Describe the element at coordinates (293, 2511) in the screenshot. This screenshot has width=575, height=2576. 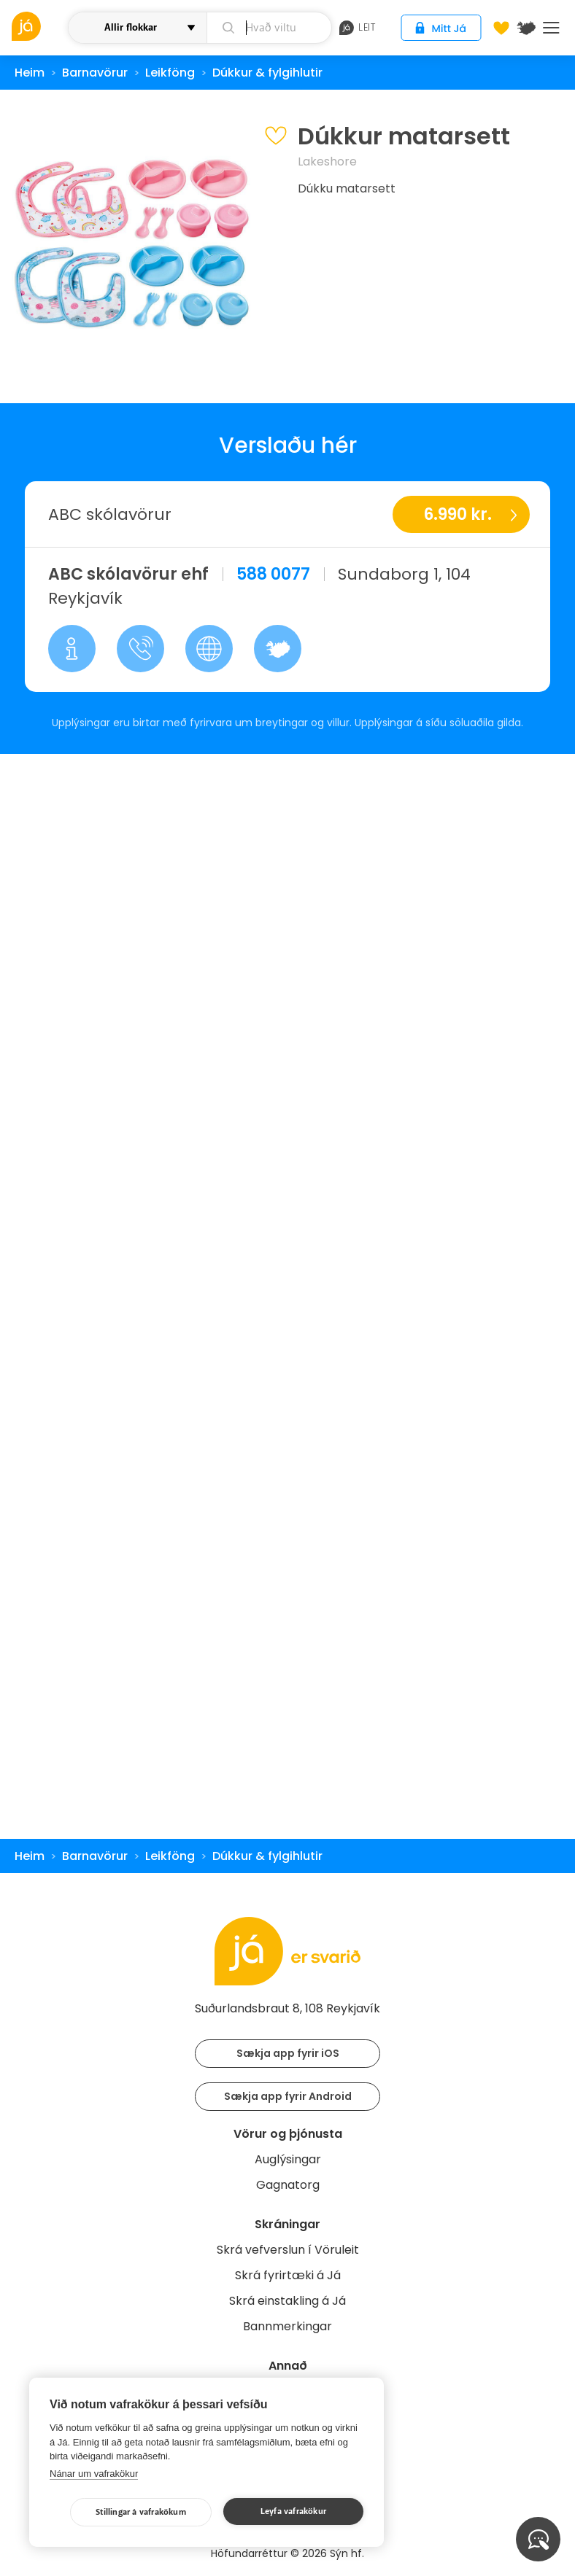
I see `Leyfa vafrakökur` at that location.